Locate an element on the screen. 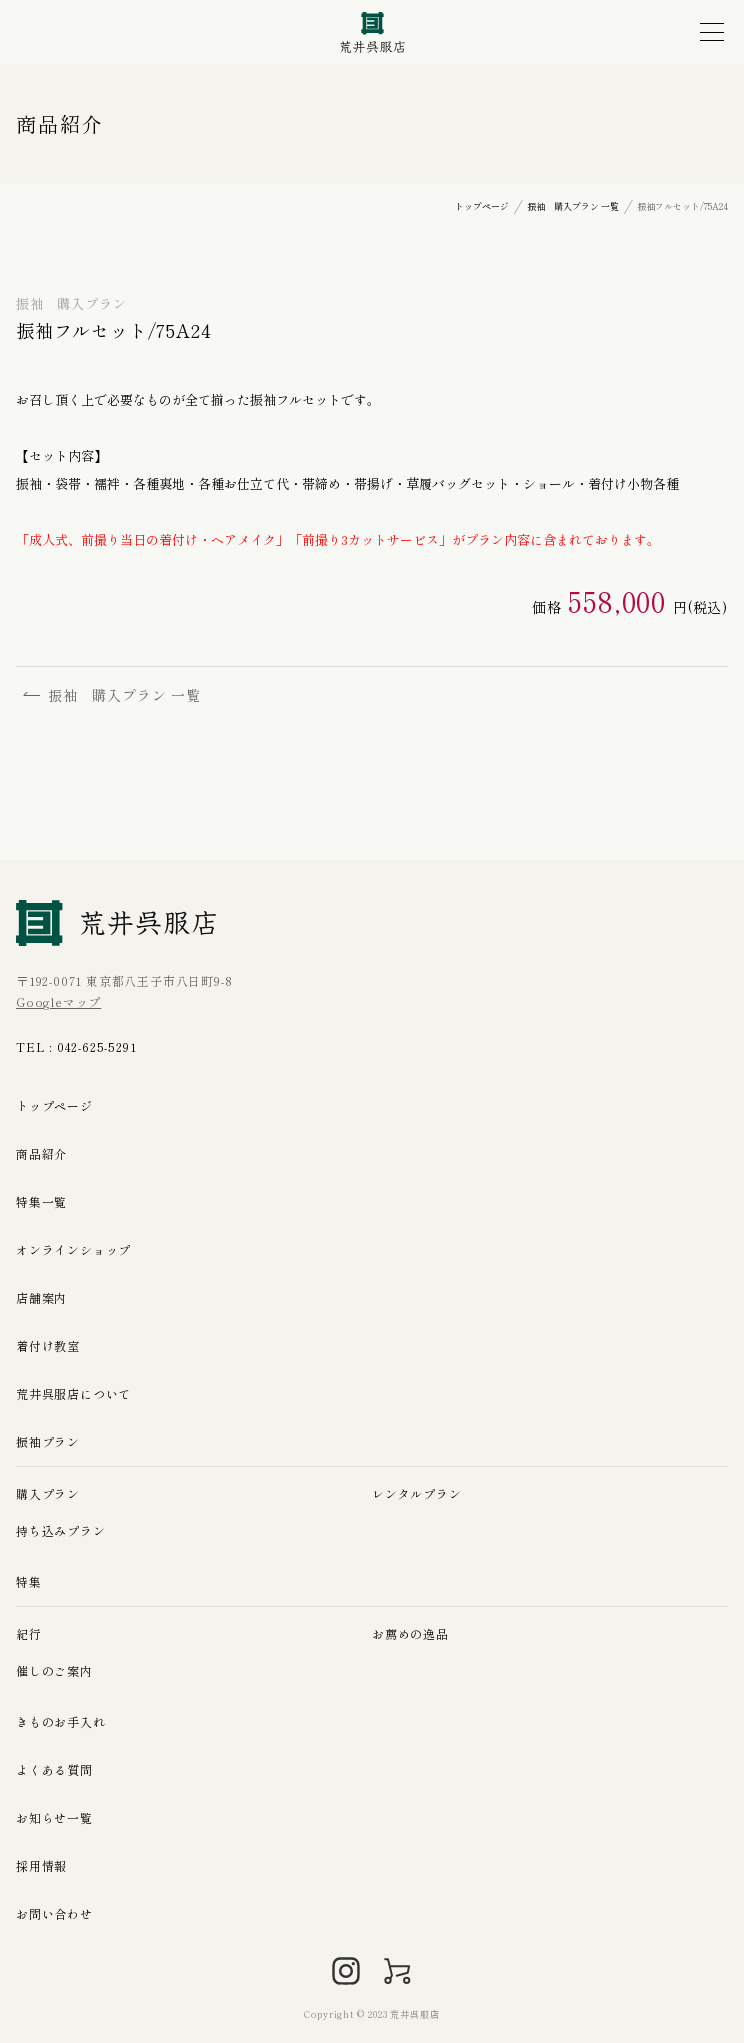 The height and width of the screenshot is (2043, 744). 採用情報 is located at coordinates (41, 1865).